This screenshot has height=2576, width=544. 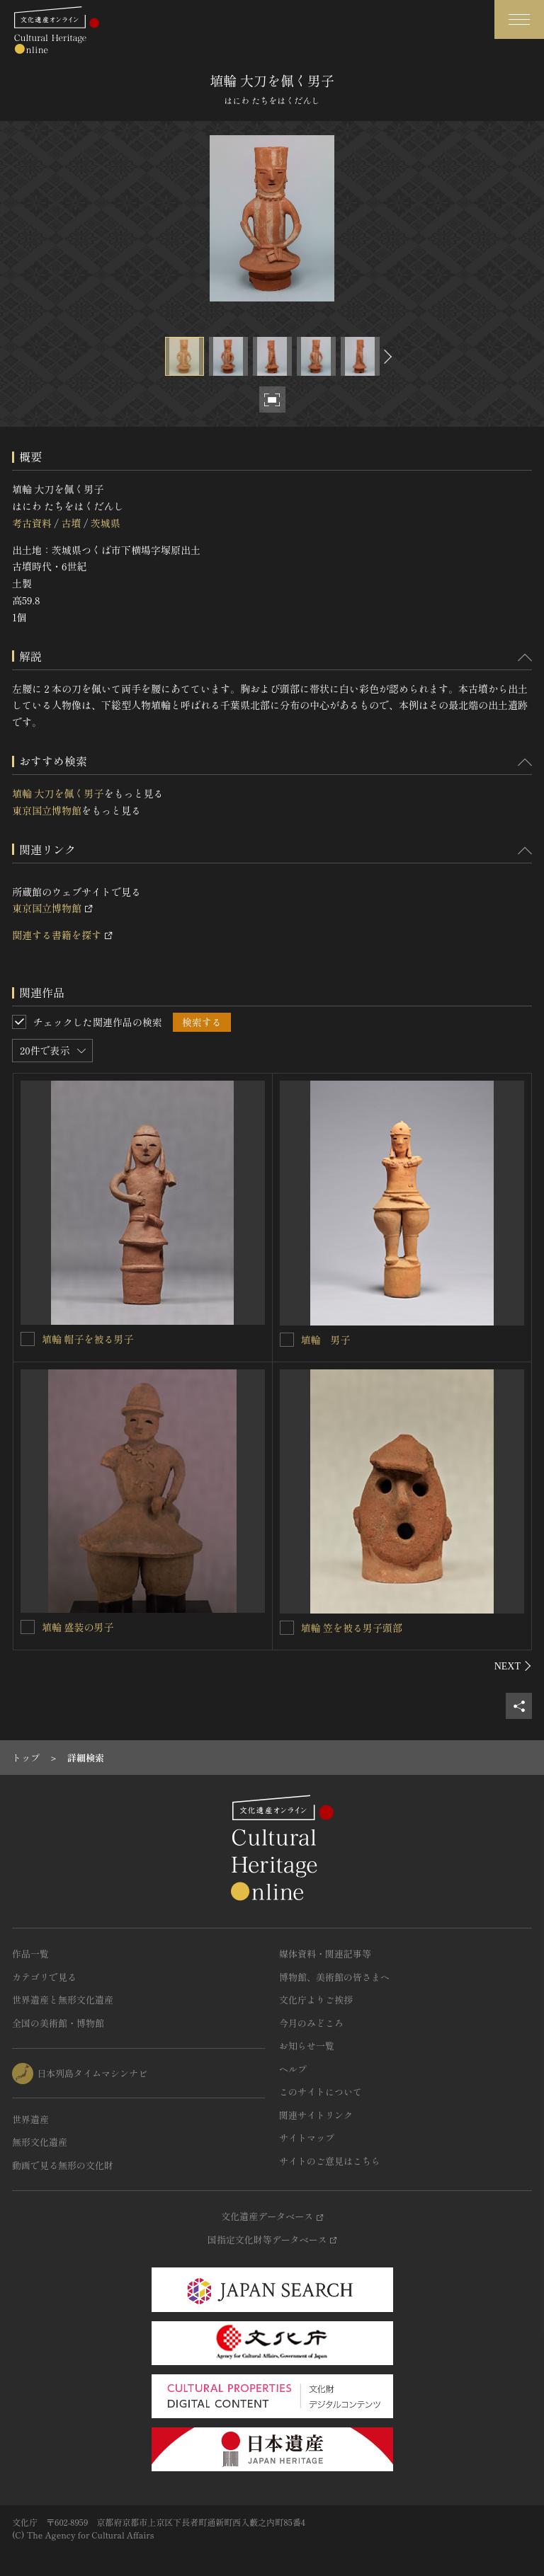 I want to click on 埴輪 笠を被る男子頭部, so click(x=352, y=1628).